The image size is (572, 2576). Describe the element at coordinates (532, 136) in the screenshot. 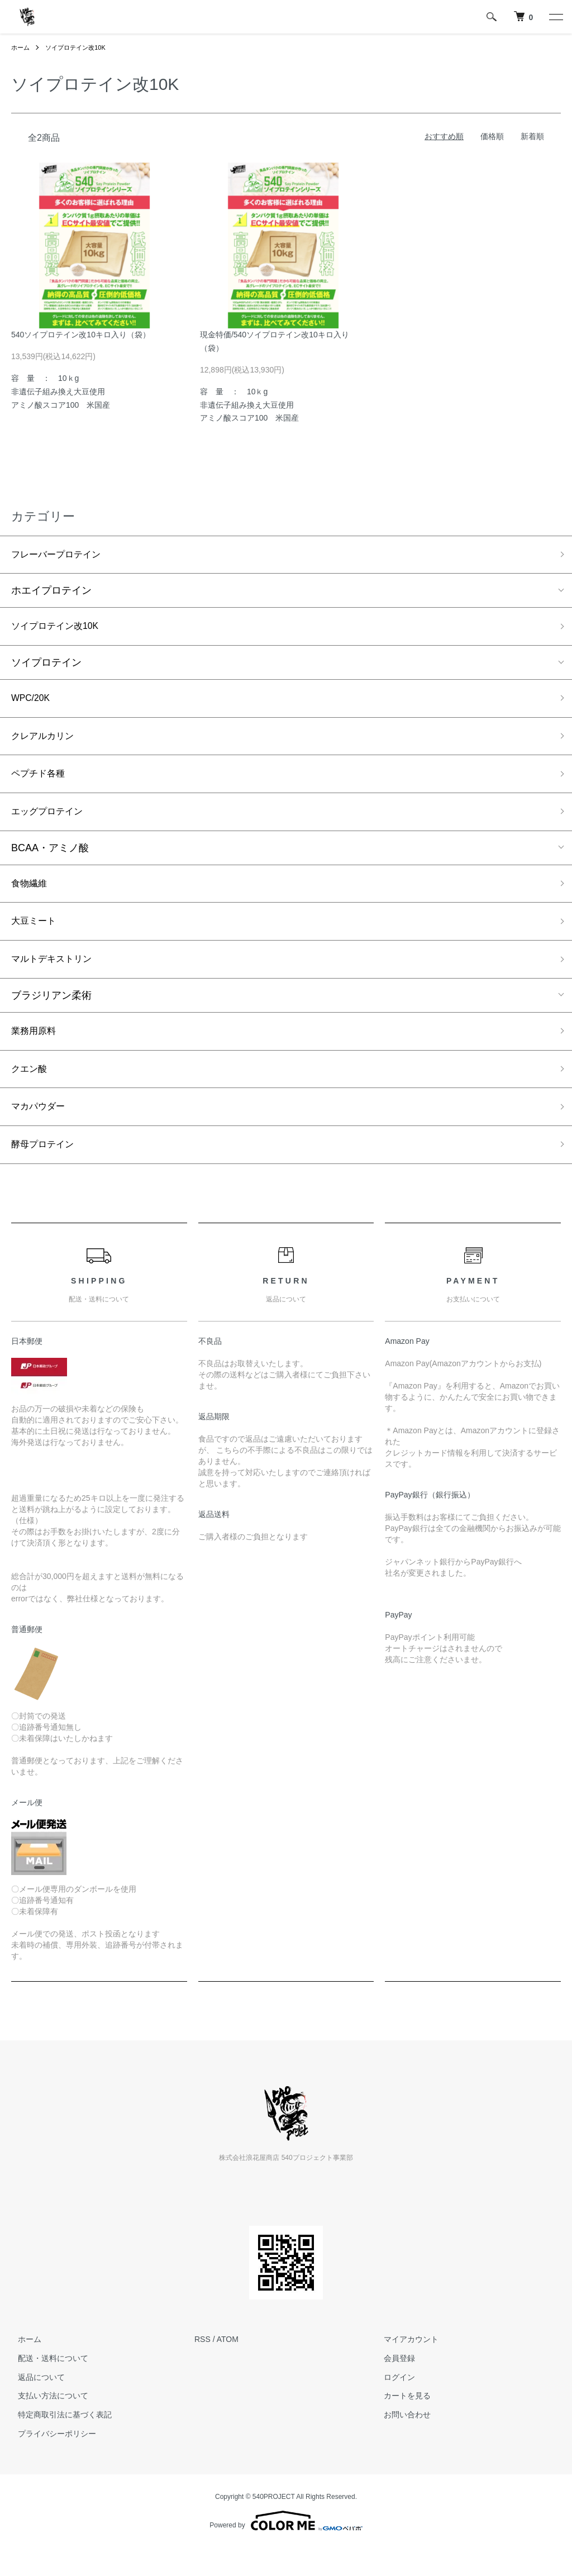

I see `新着順` at that location.